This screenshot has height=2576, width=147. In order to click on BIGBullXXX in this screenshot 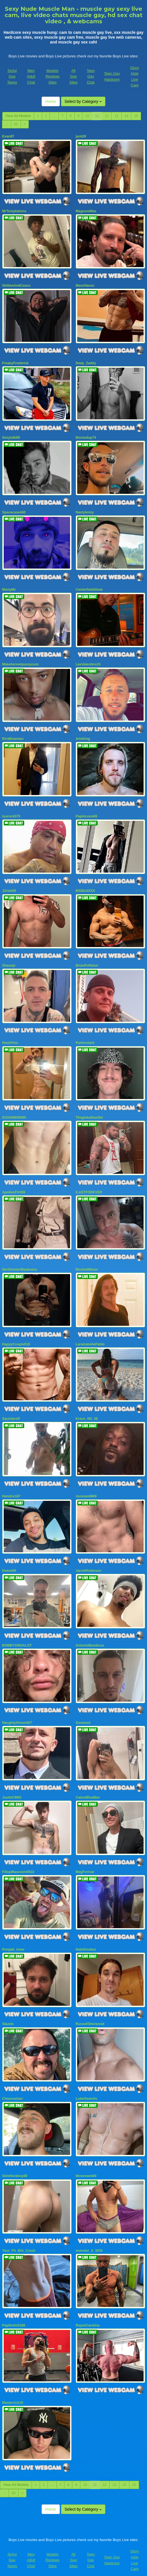, I will do `click(85, 886)`.